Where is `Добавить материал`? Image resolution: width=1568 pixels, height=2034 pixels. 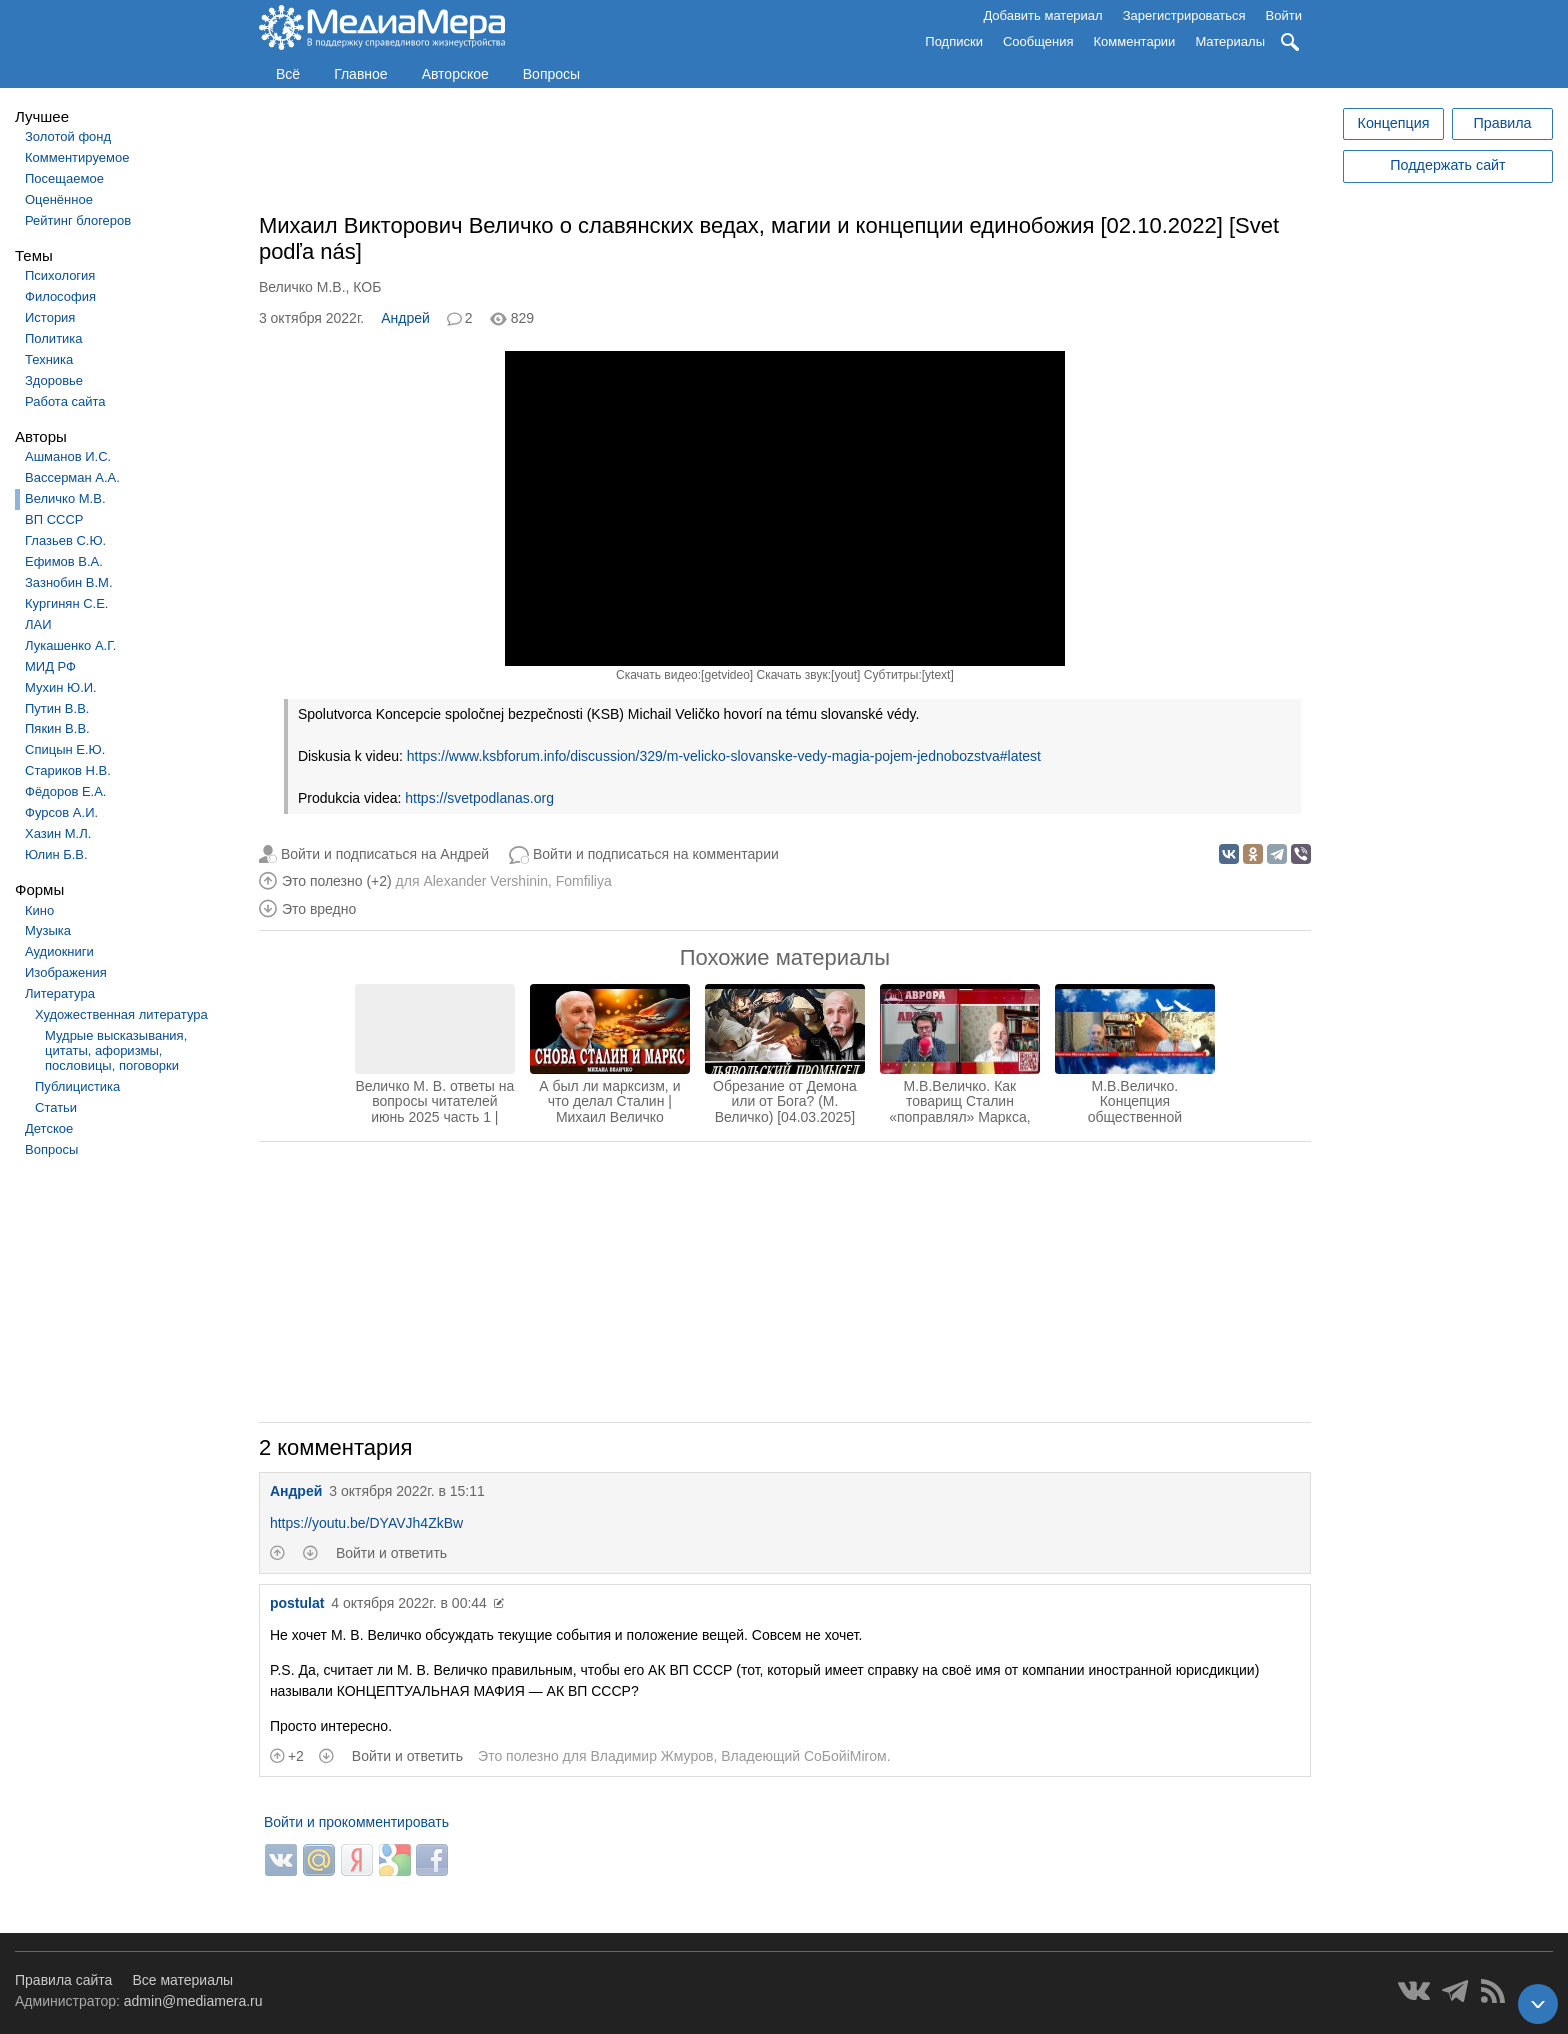 Добавить материал is located at coordinates (1042, 15).